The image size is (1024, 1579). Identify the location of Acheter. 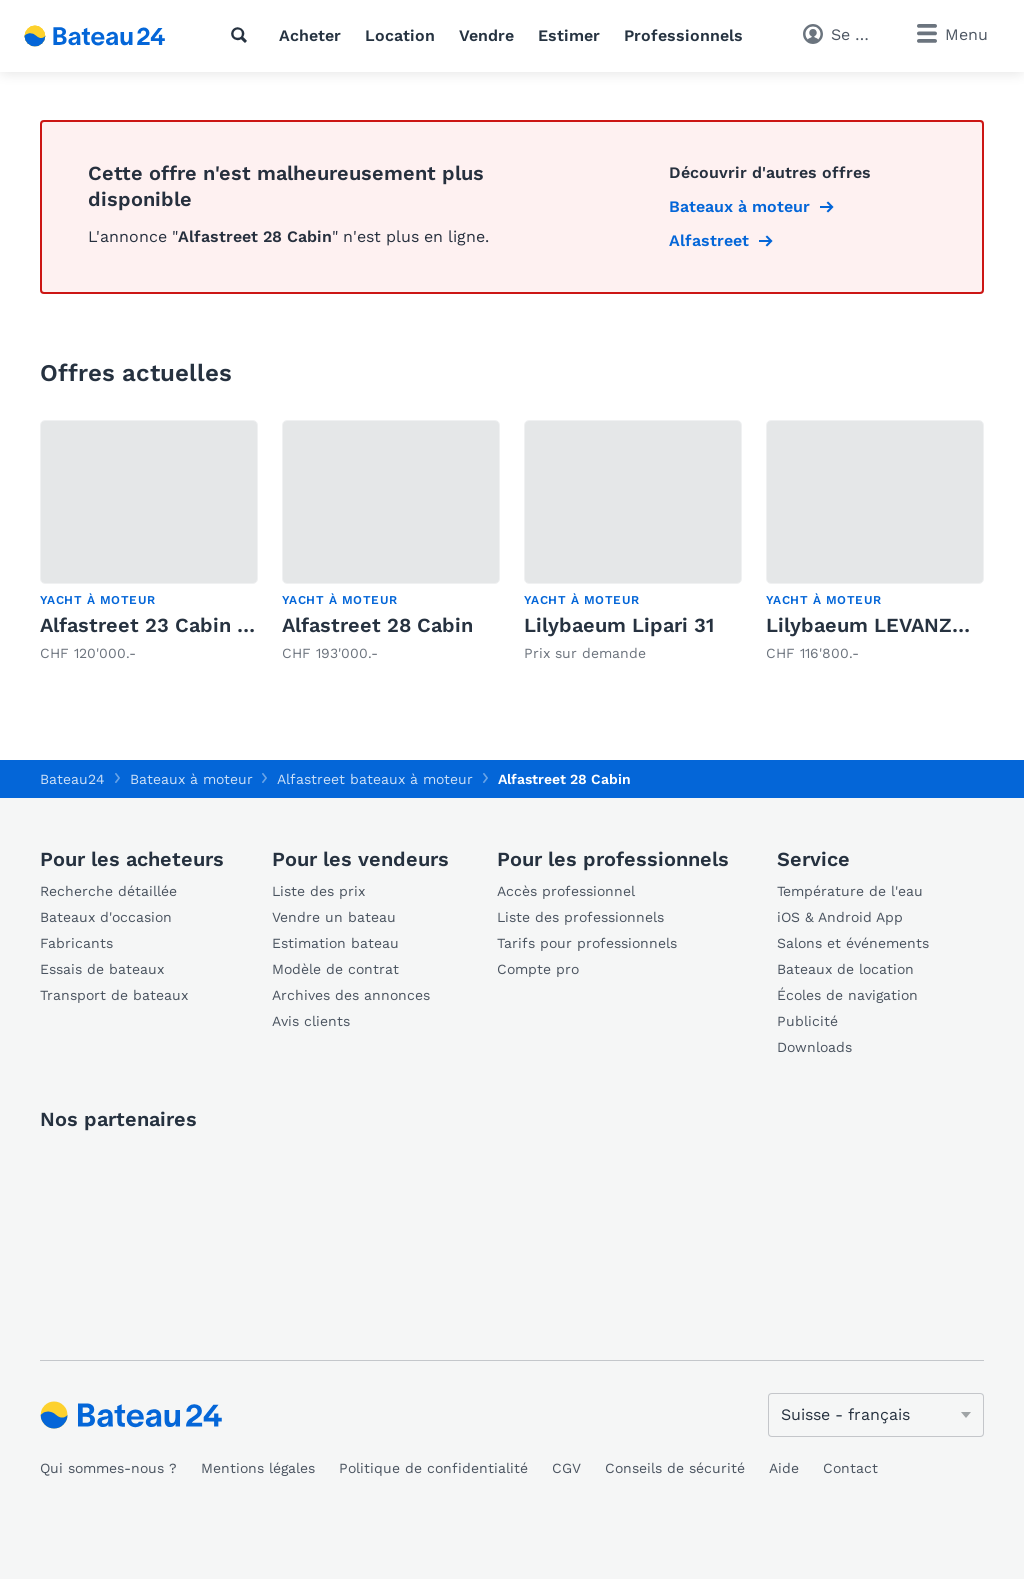
(310, 35).